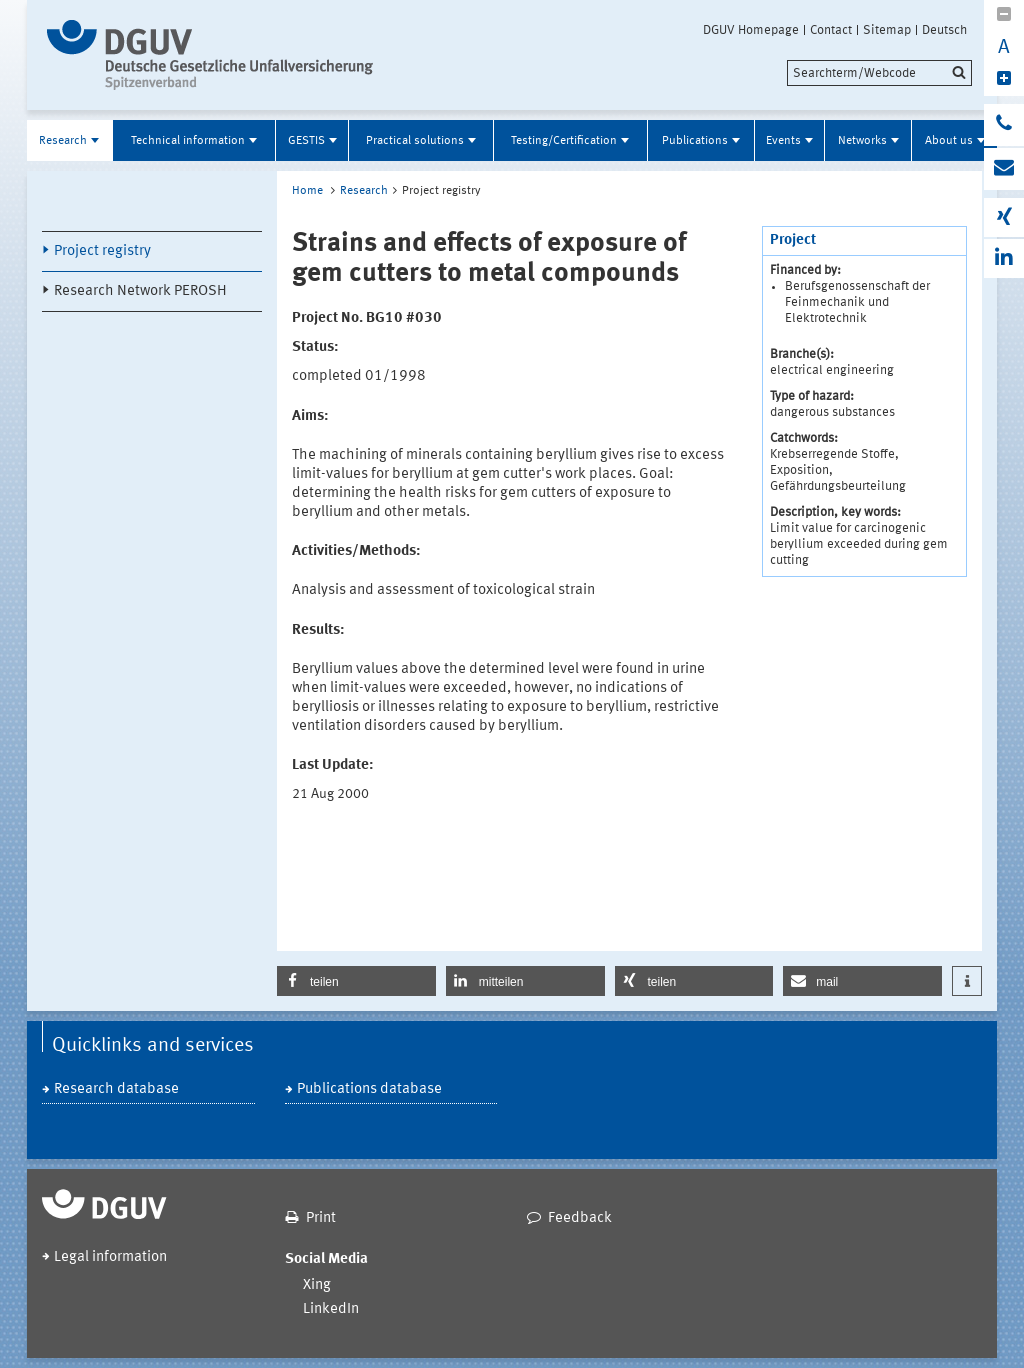 Image resolution: width=1024 pixels, height=1368 pixels. I want to click on Testing/Certification, so click(564, 141).